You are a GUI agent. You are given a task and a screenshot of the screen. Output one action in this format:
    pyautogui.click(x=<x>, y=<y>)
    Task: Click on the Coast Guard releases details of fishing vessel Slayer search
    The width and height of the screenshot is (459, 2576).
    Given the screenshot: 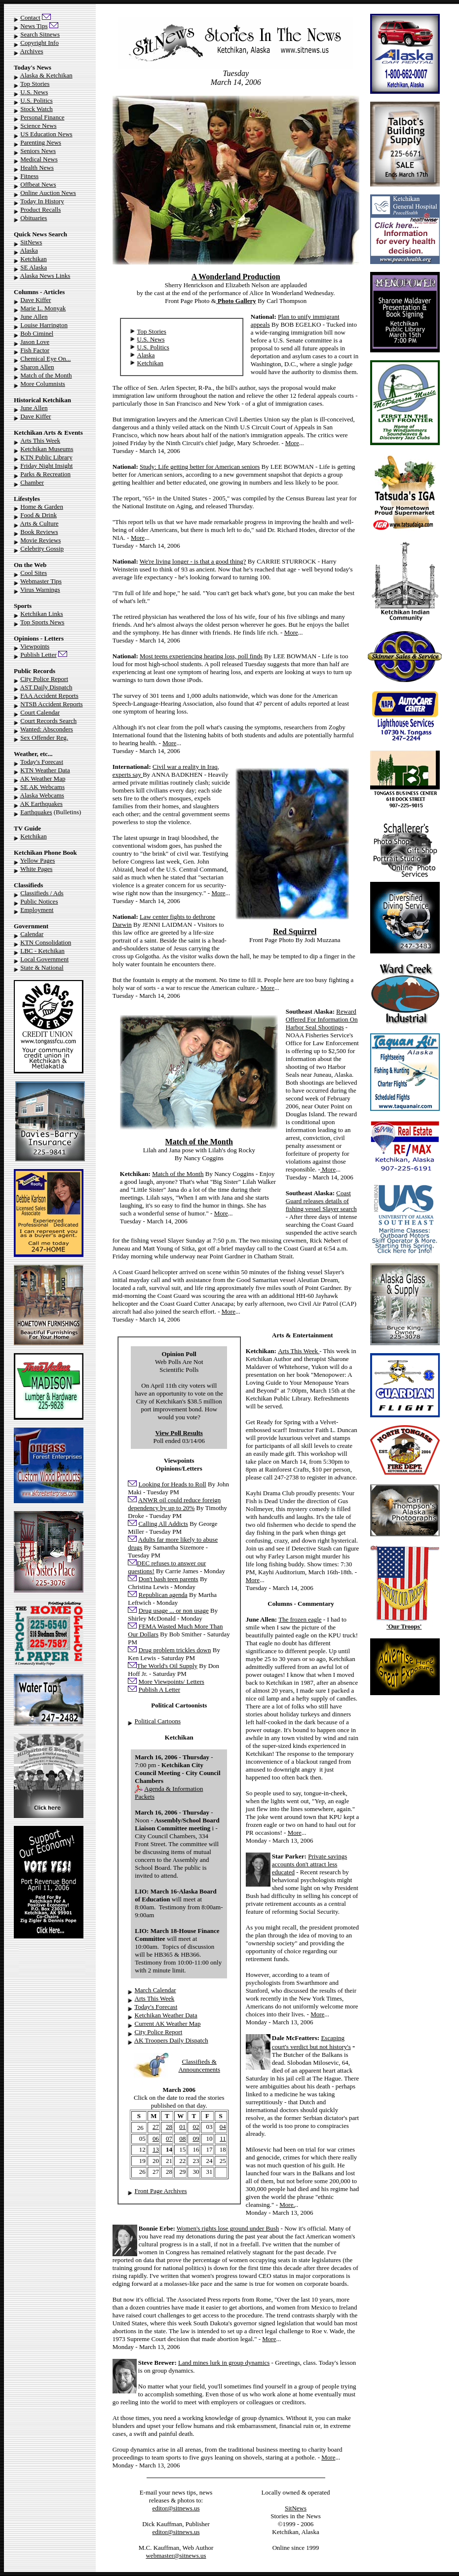 What is the action you would take?
    pyautogui.click(x=321, y=1200)
    